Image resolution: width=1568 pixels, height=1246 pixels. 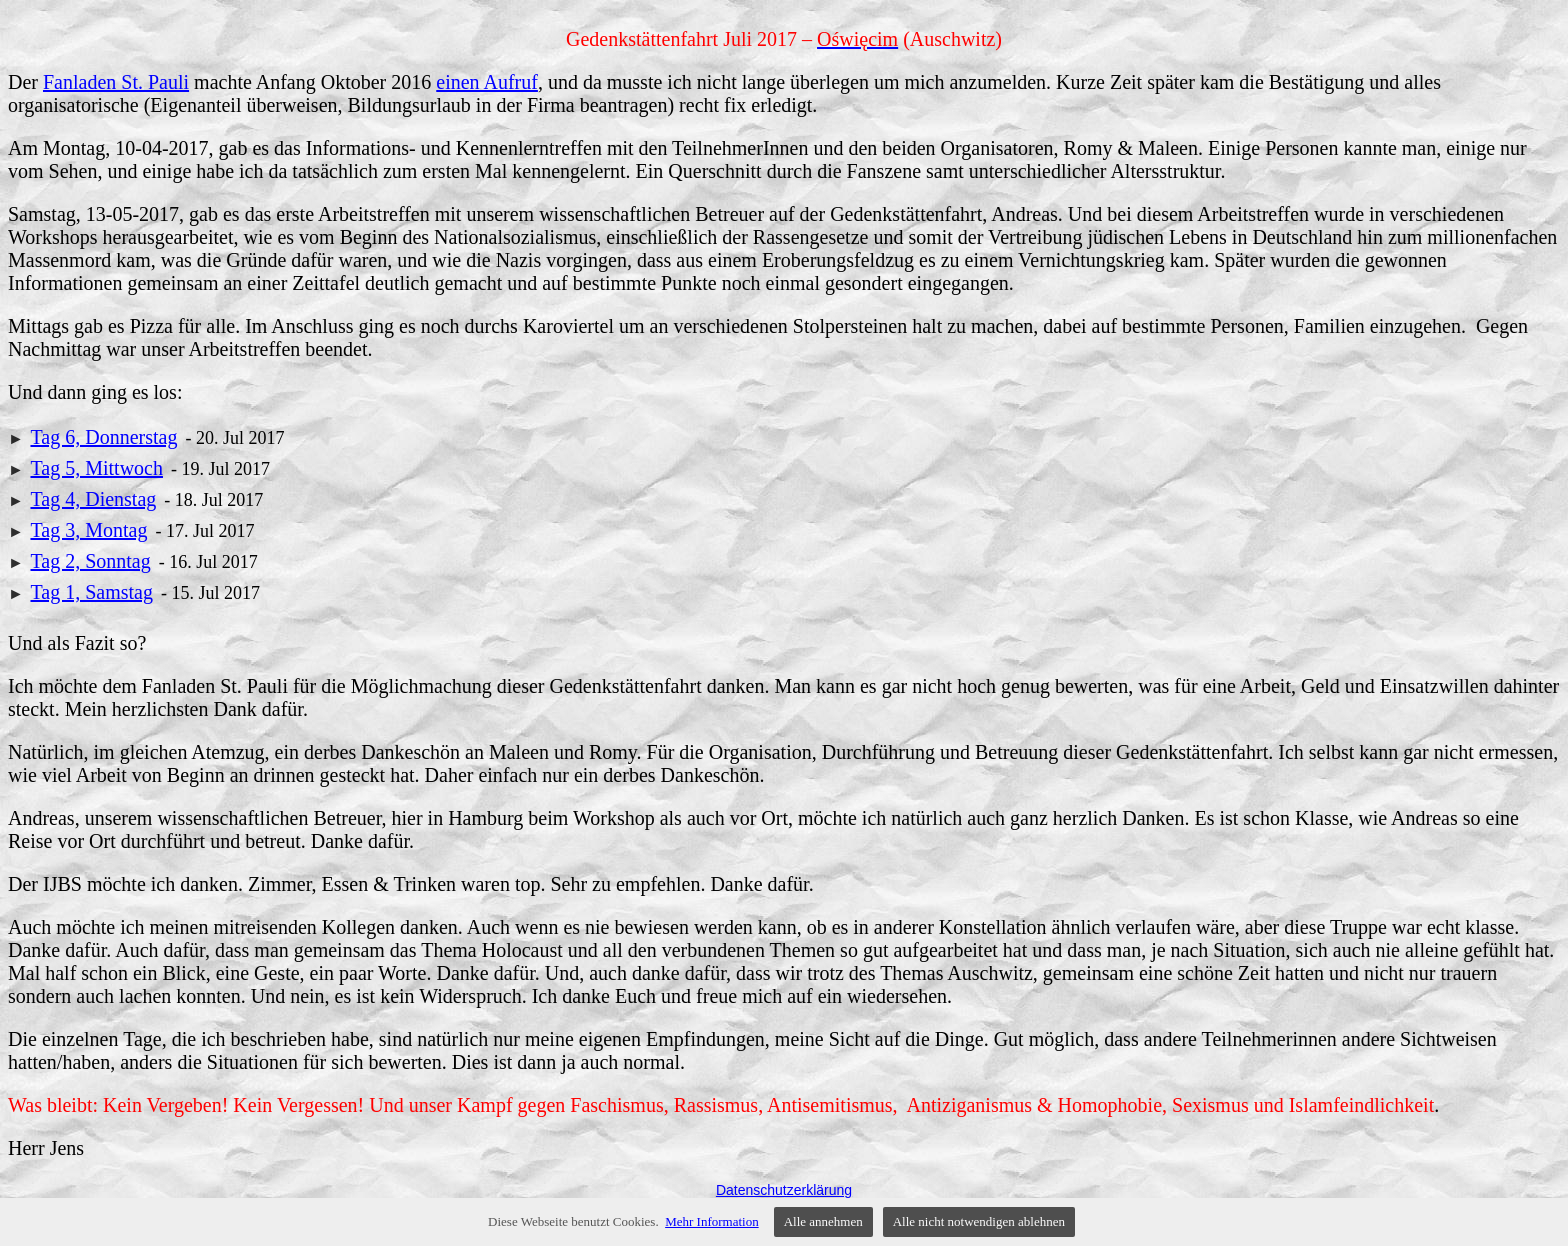 I want to click on Fanladen St. Pauli, so click(x=116, y=82).